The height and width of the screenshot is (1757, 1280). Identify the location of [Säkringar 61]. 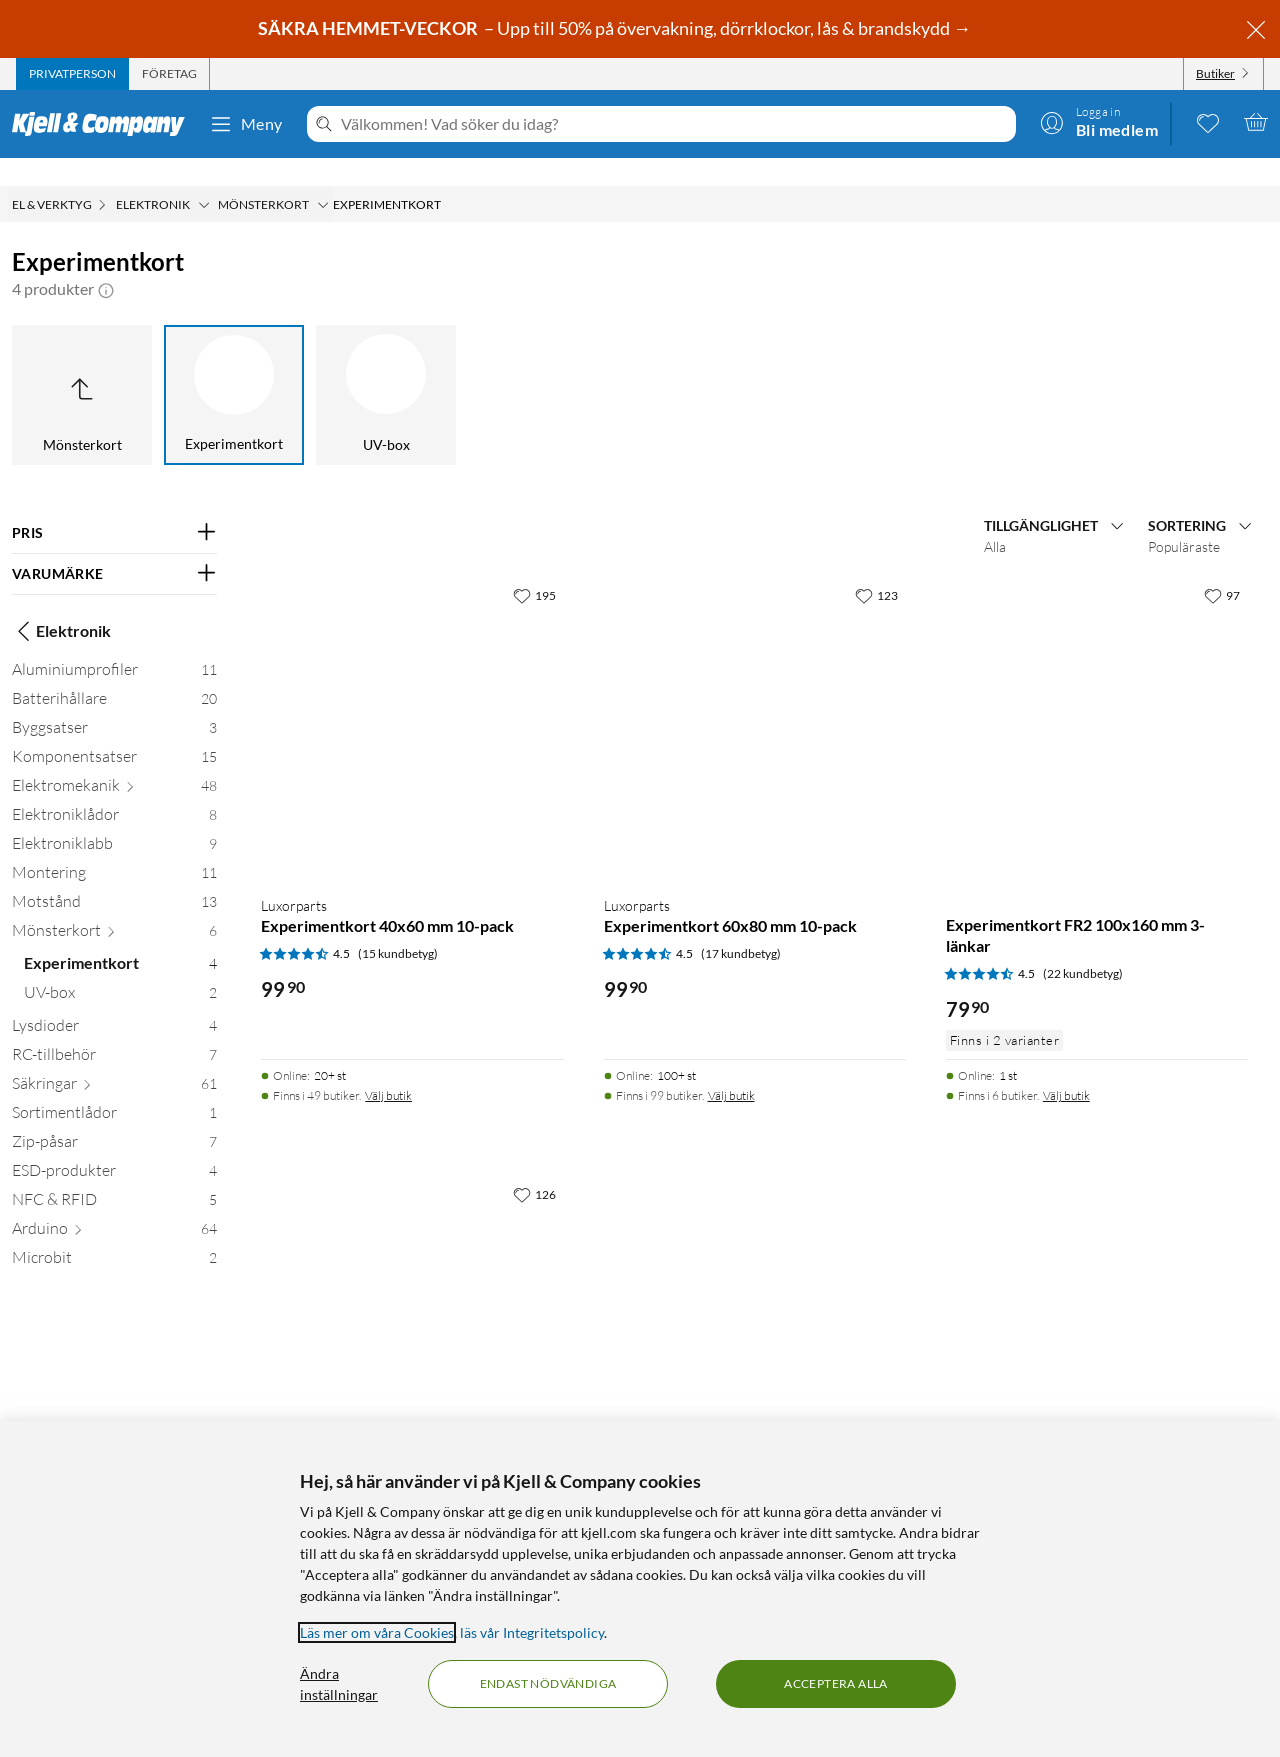
(114, 1059).